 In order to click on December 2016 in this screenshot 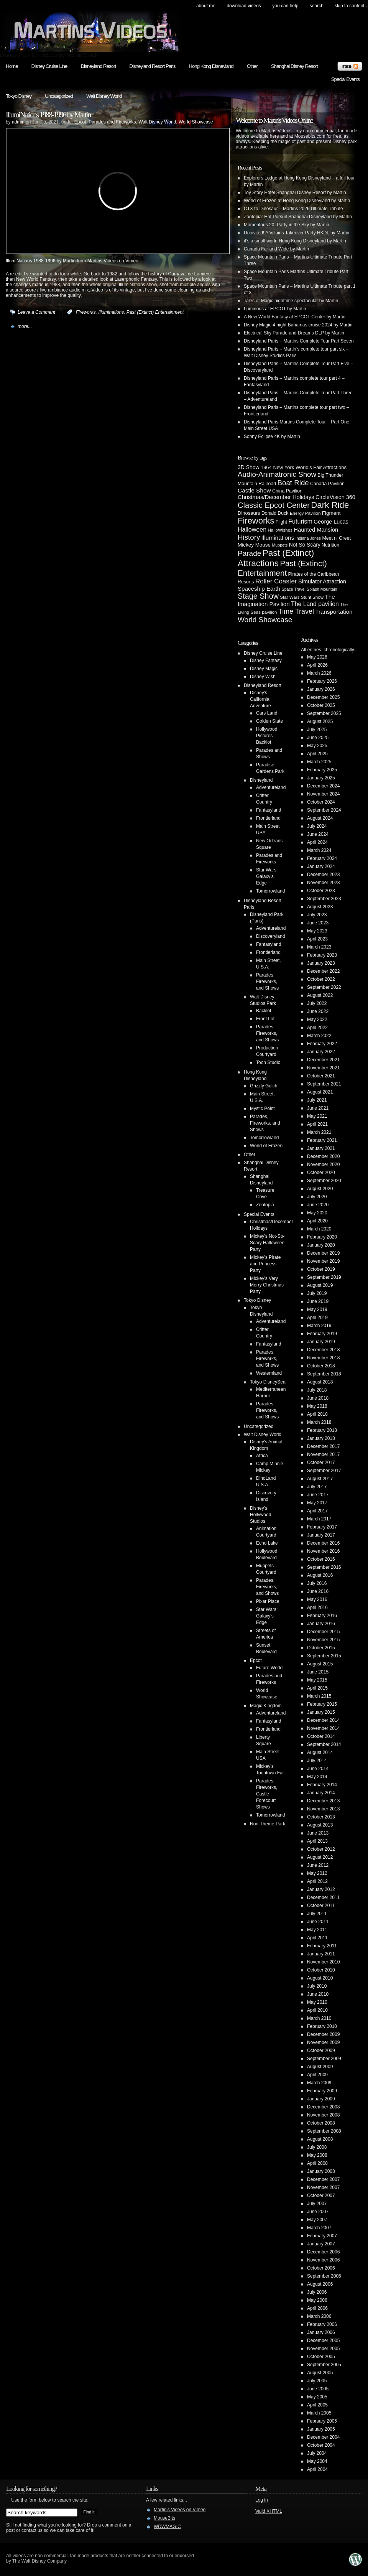, I will do `click(323, 1543)`.